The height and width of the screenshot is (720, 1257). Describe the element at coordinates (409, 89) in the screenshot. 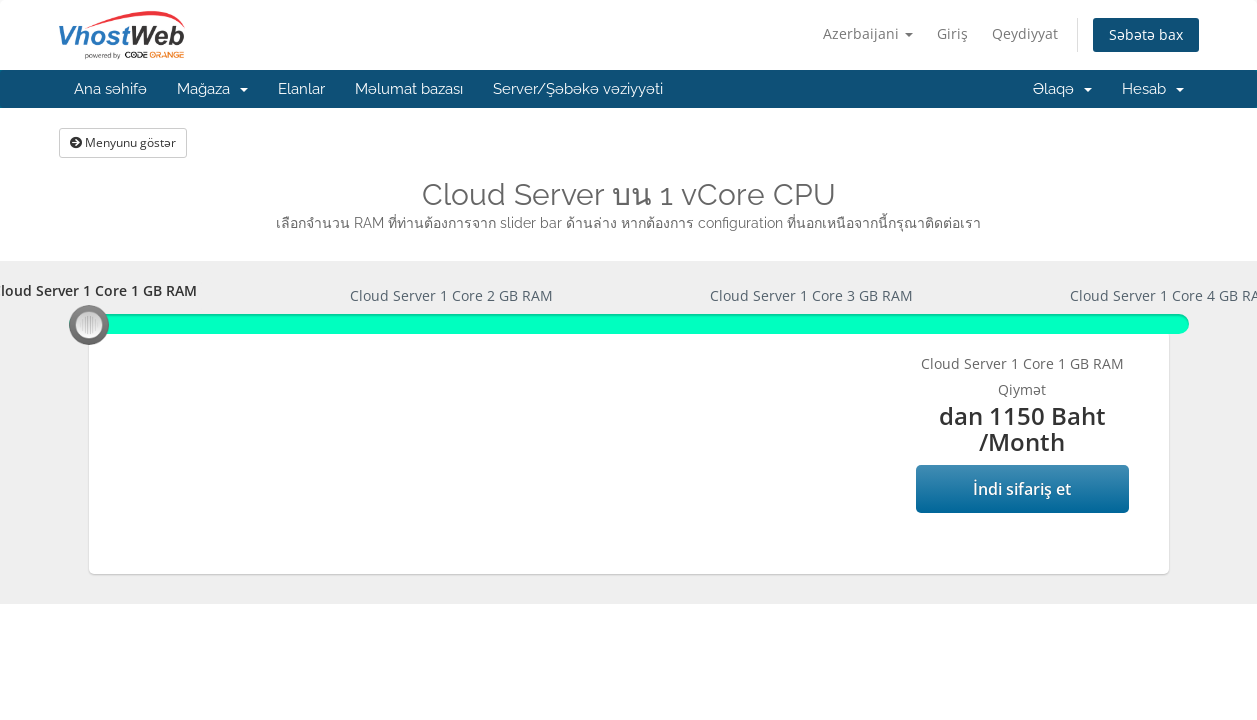

I see `Məlumat bazası` at that location.